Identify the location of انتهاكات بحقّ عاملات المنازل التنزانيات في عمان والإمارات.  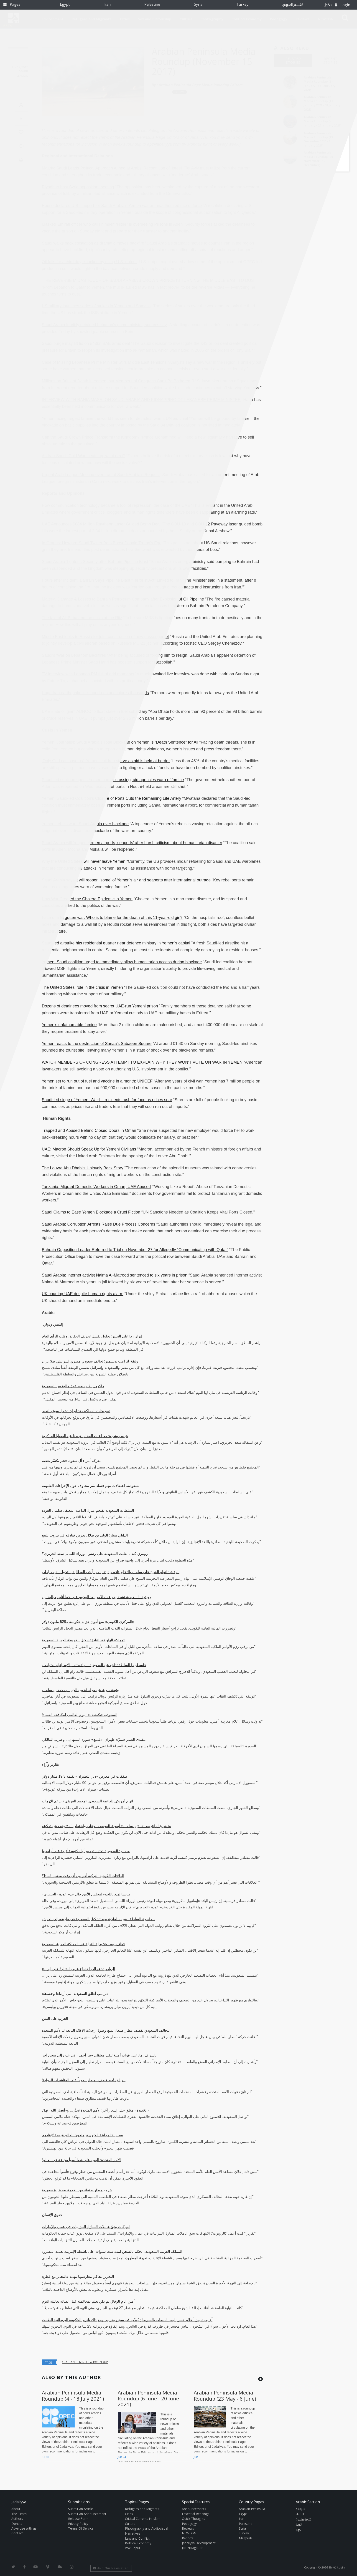
(86, 2227).